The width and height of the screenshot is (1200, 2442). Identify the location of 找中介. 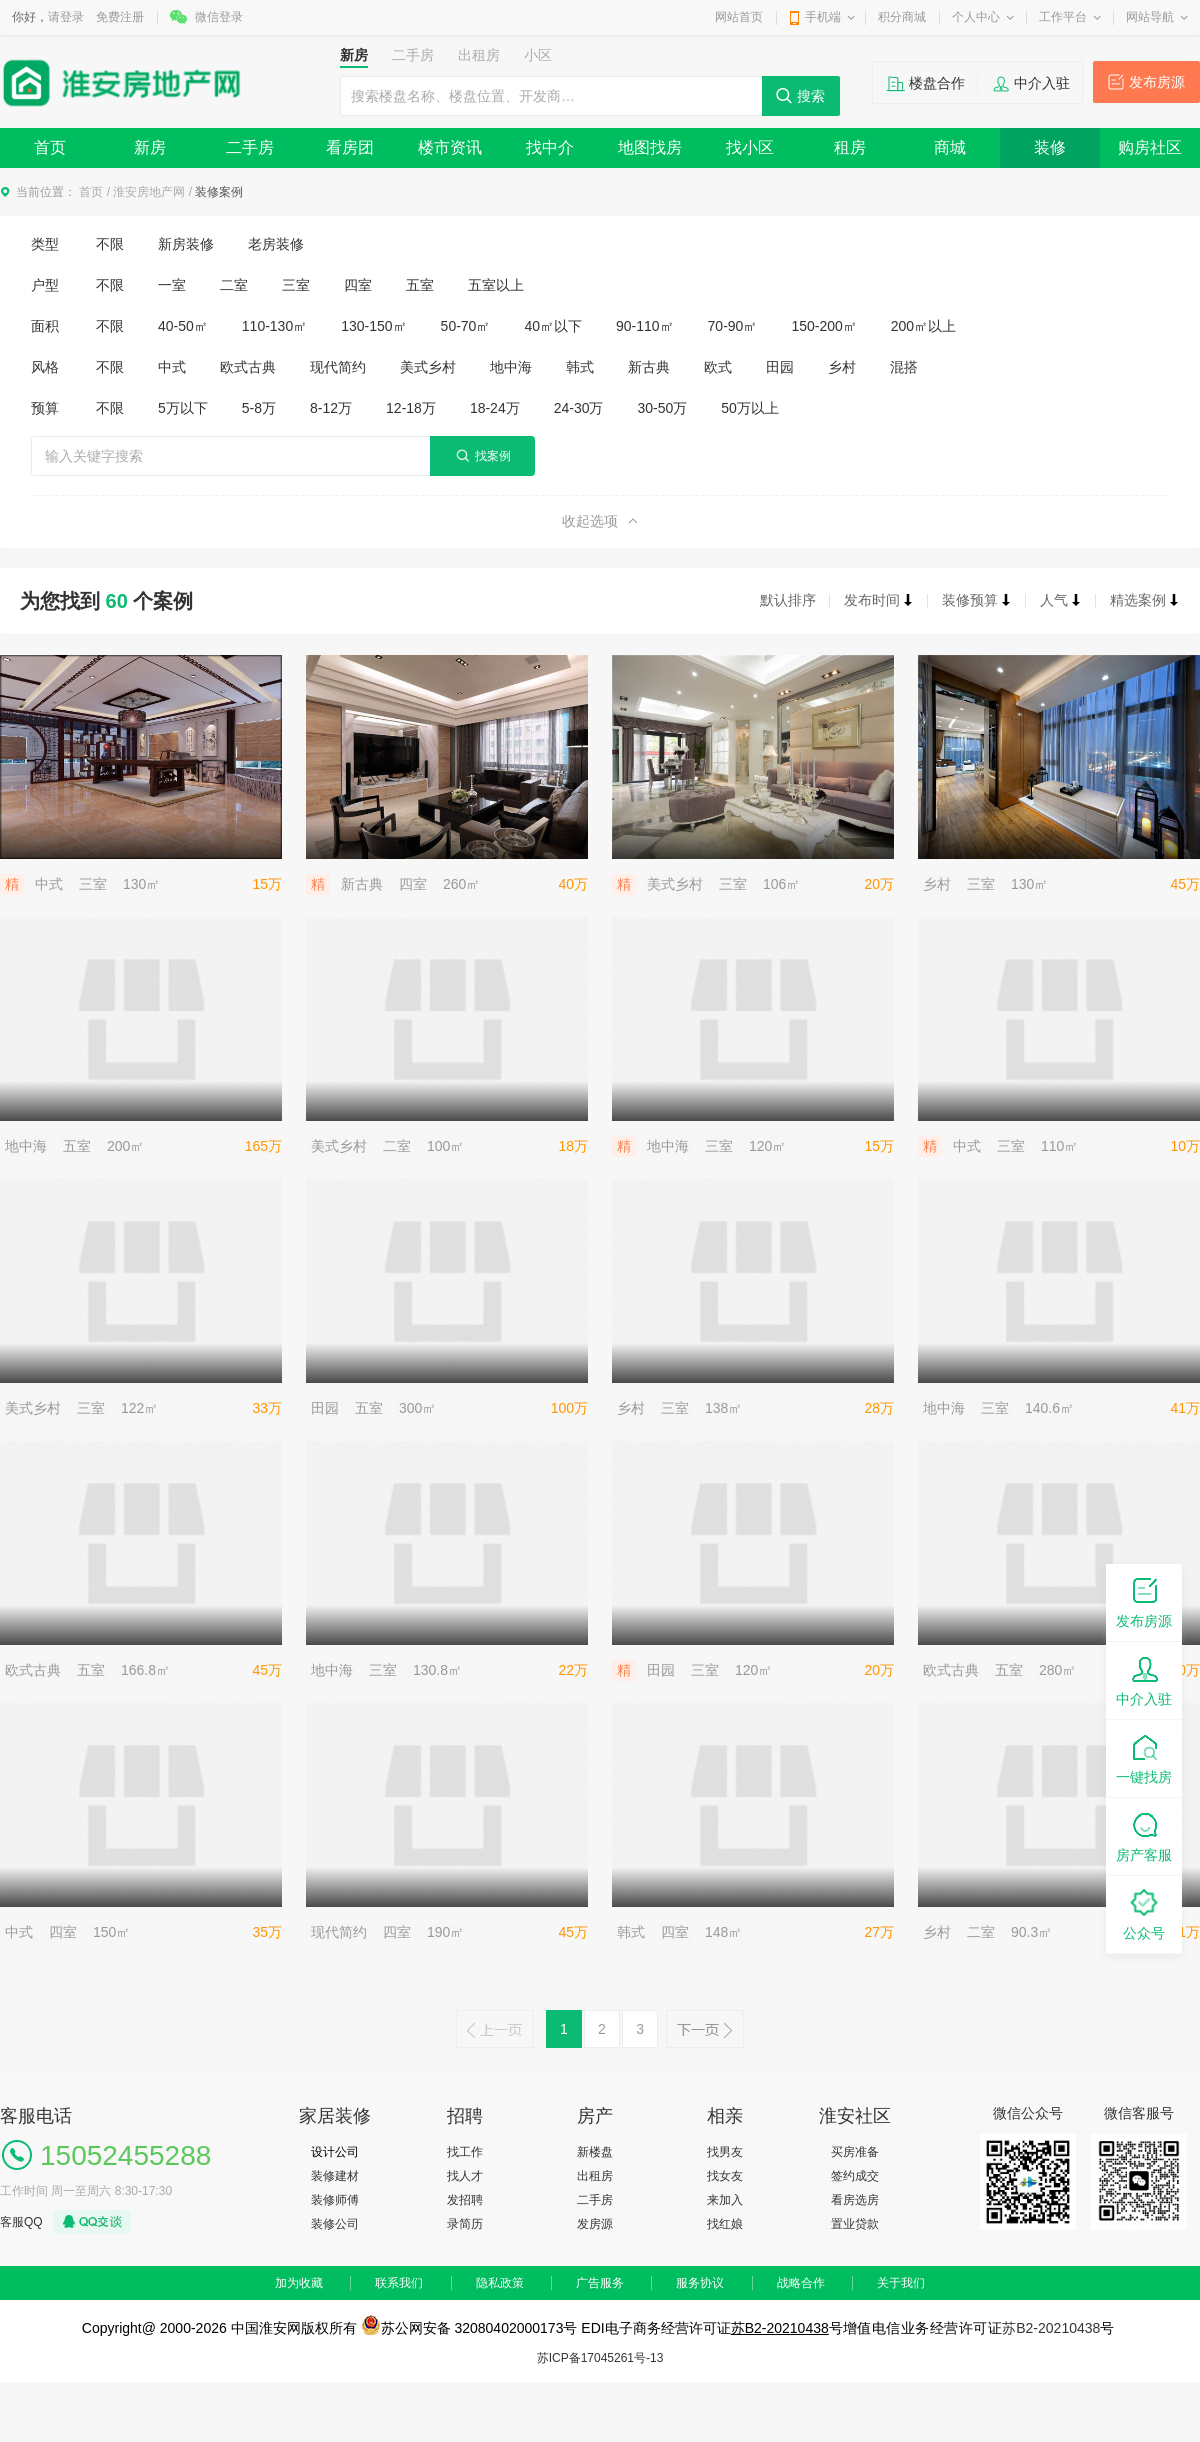
(550, 147).